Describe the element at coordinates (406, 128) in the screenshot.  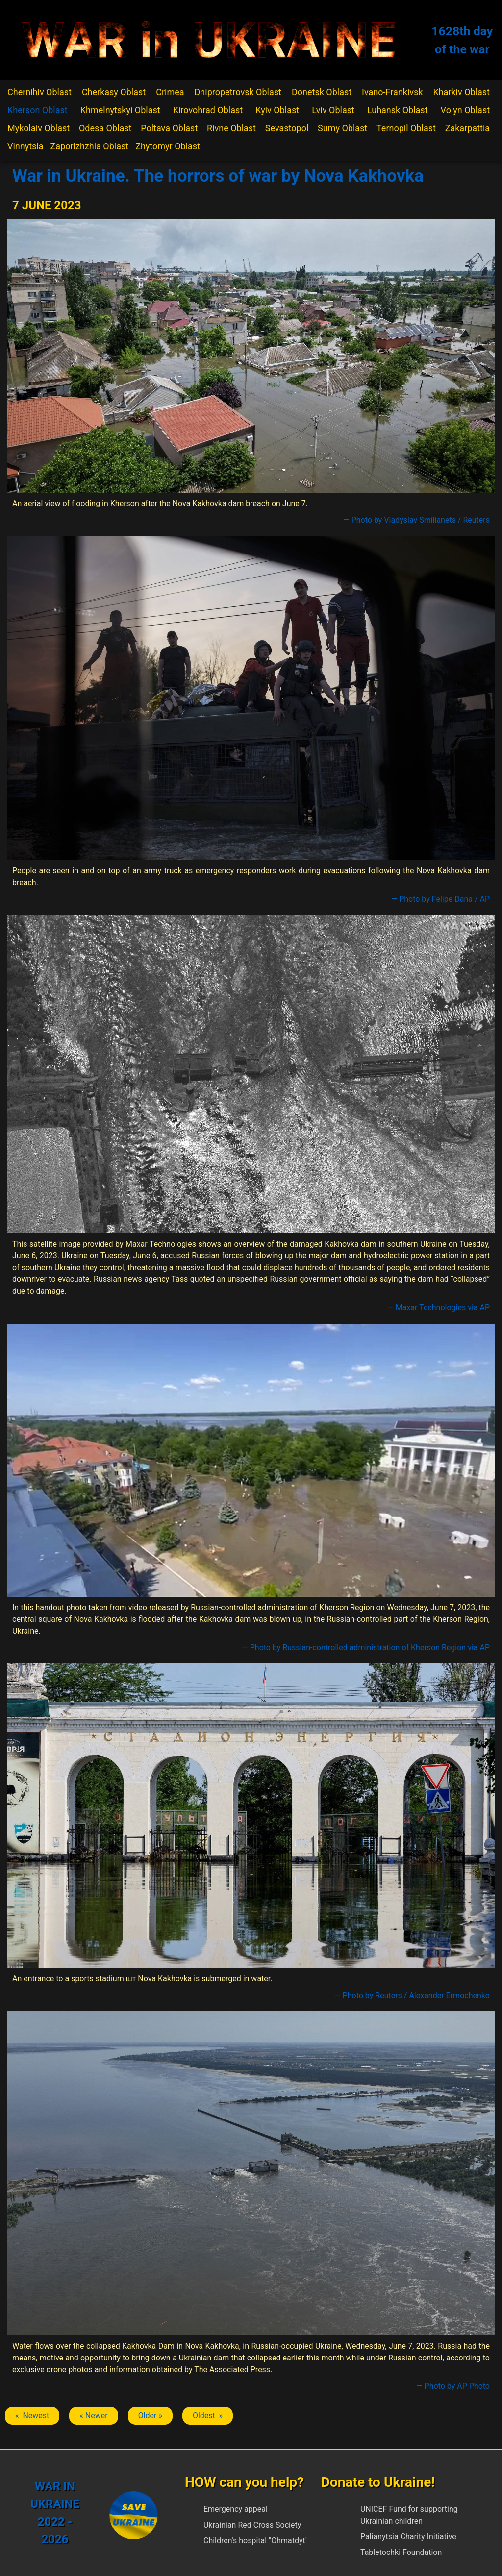
I see `Ternopil Oblast` at that location.